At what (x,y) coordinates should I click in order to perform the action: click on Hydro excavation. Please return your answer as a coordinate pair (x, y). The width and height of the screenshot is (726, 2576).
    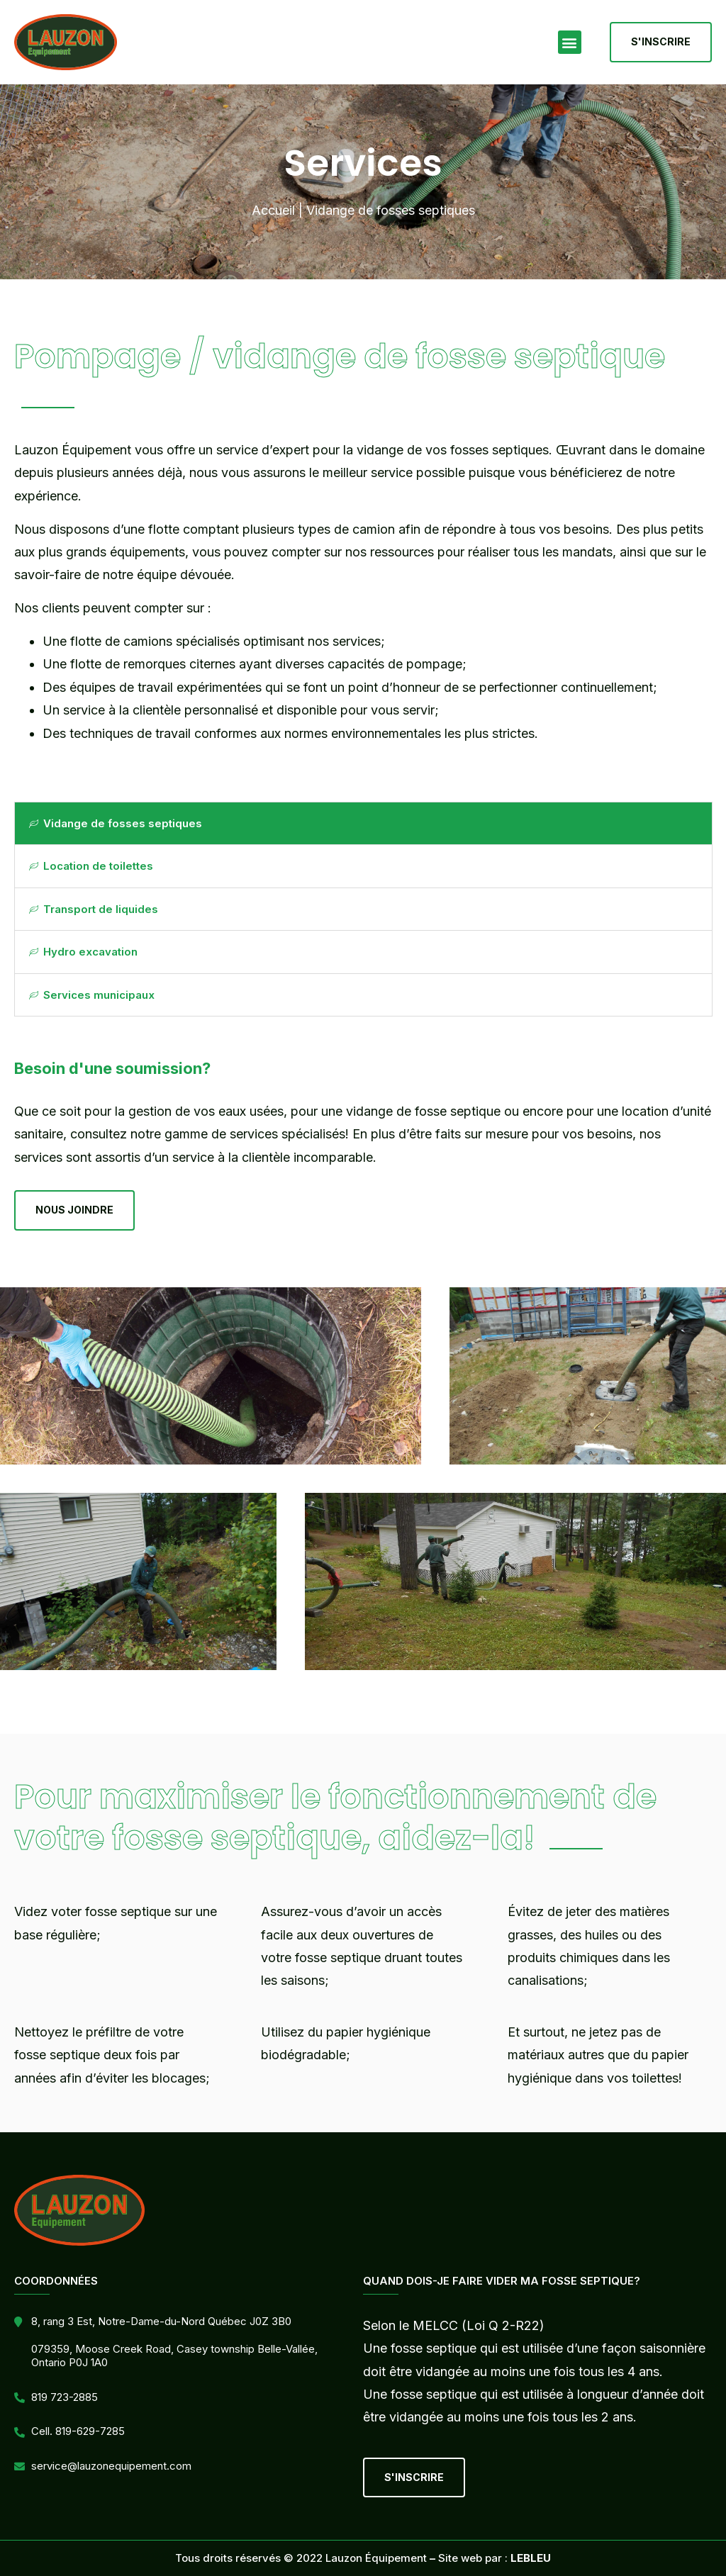
    Looking at the image, I should click on (83, 951).